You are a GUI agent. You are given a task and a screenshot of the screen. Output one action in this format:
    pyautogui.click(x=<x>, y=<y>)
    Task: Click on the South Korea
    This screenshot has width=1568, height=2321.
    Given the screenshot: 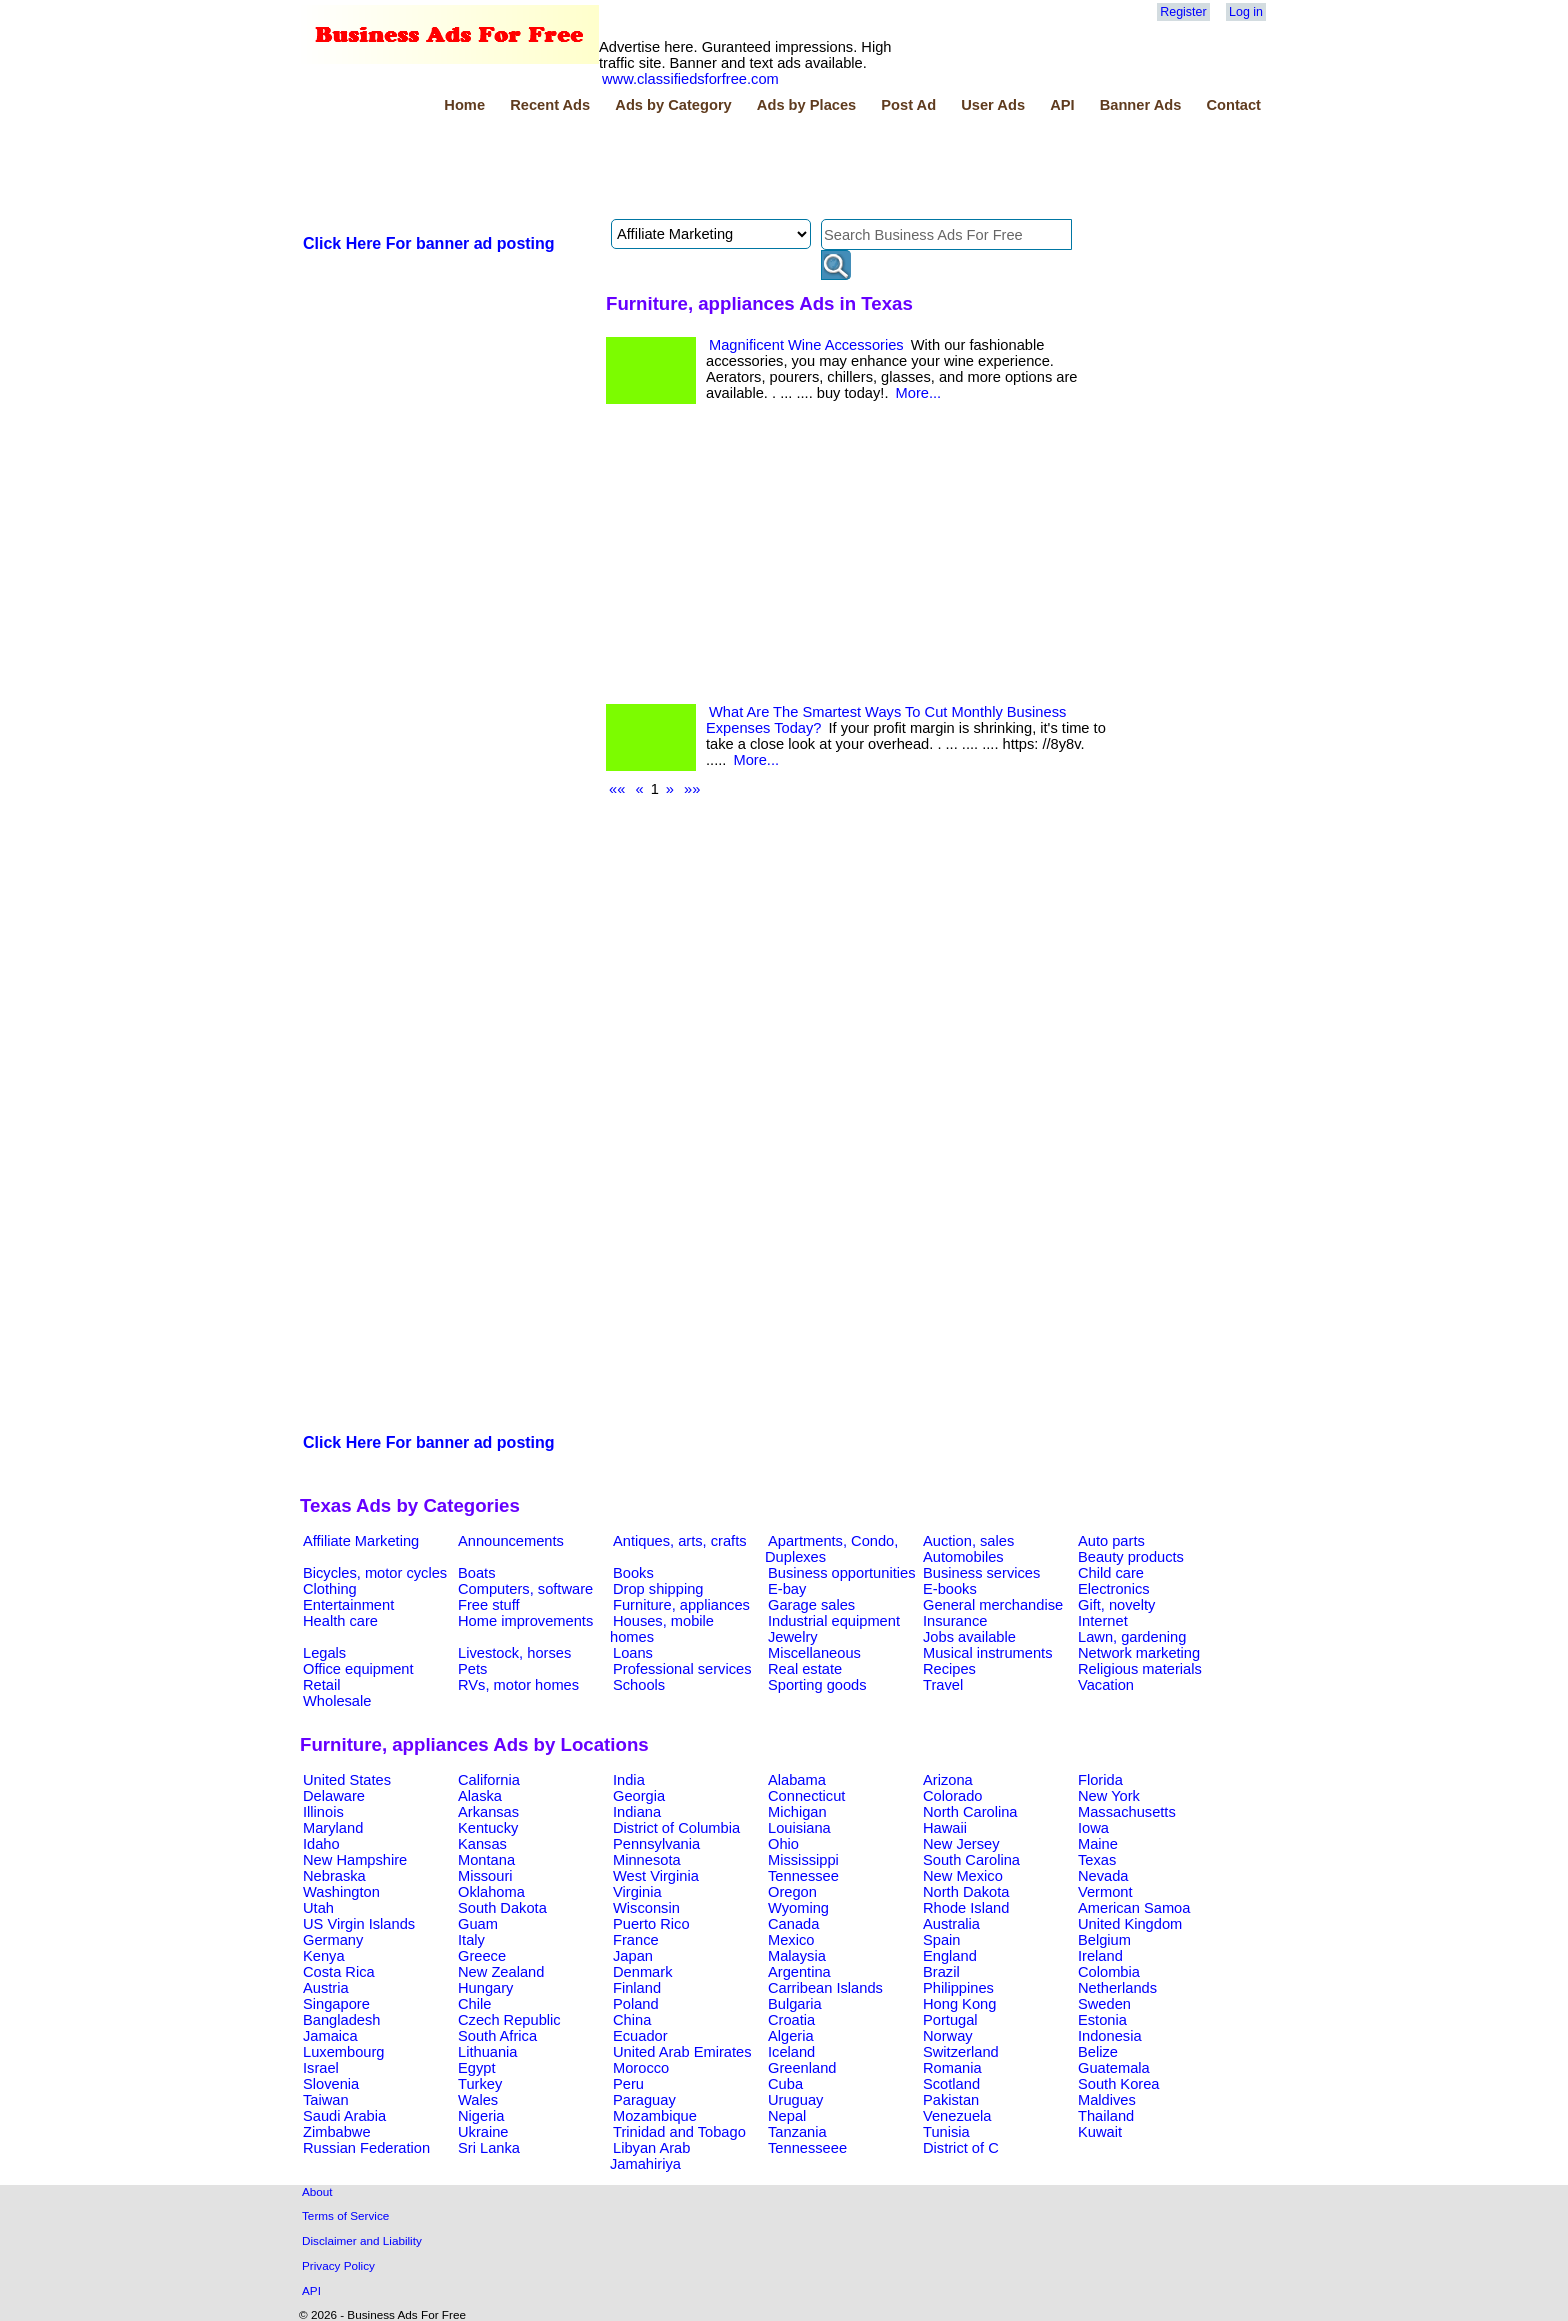 What is the action you would take?
    pyautogui.click(x=1118, y=2084)
    